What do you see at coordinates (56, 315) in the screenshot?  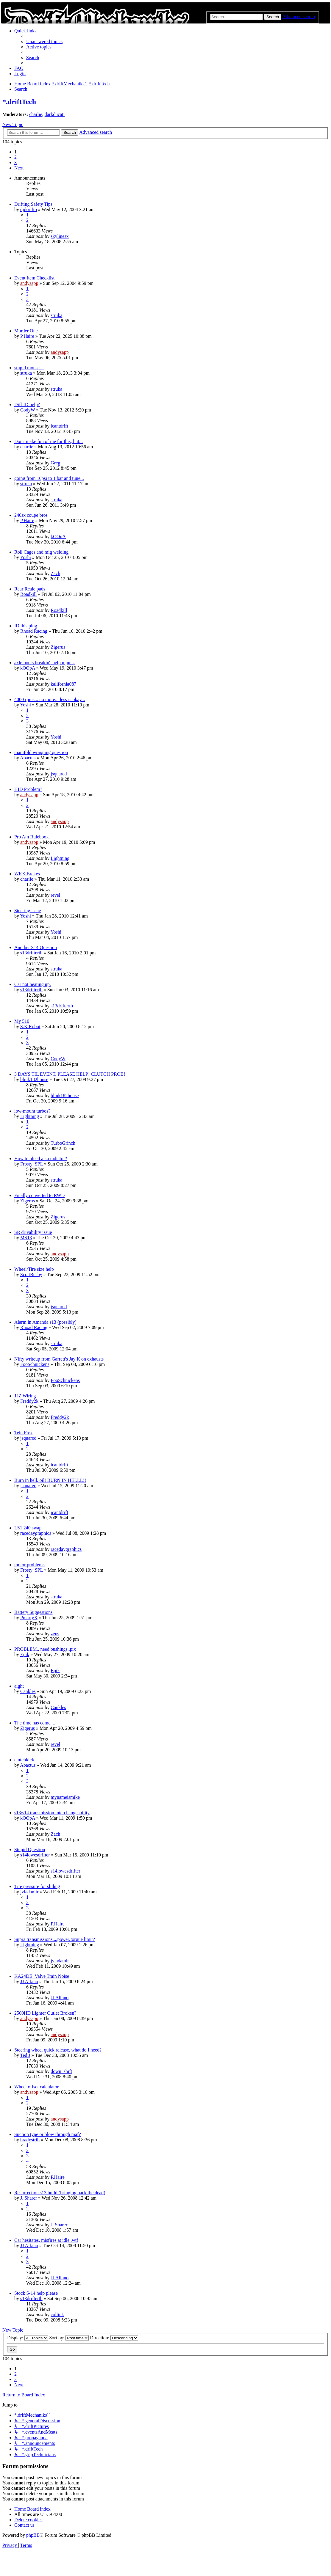 I see `struka` at bounding box center [56, 315].